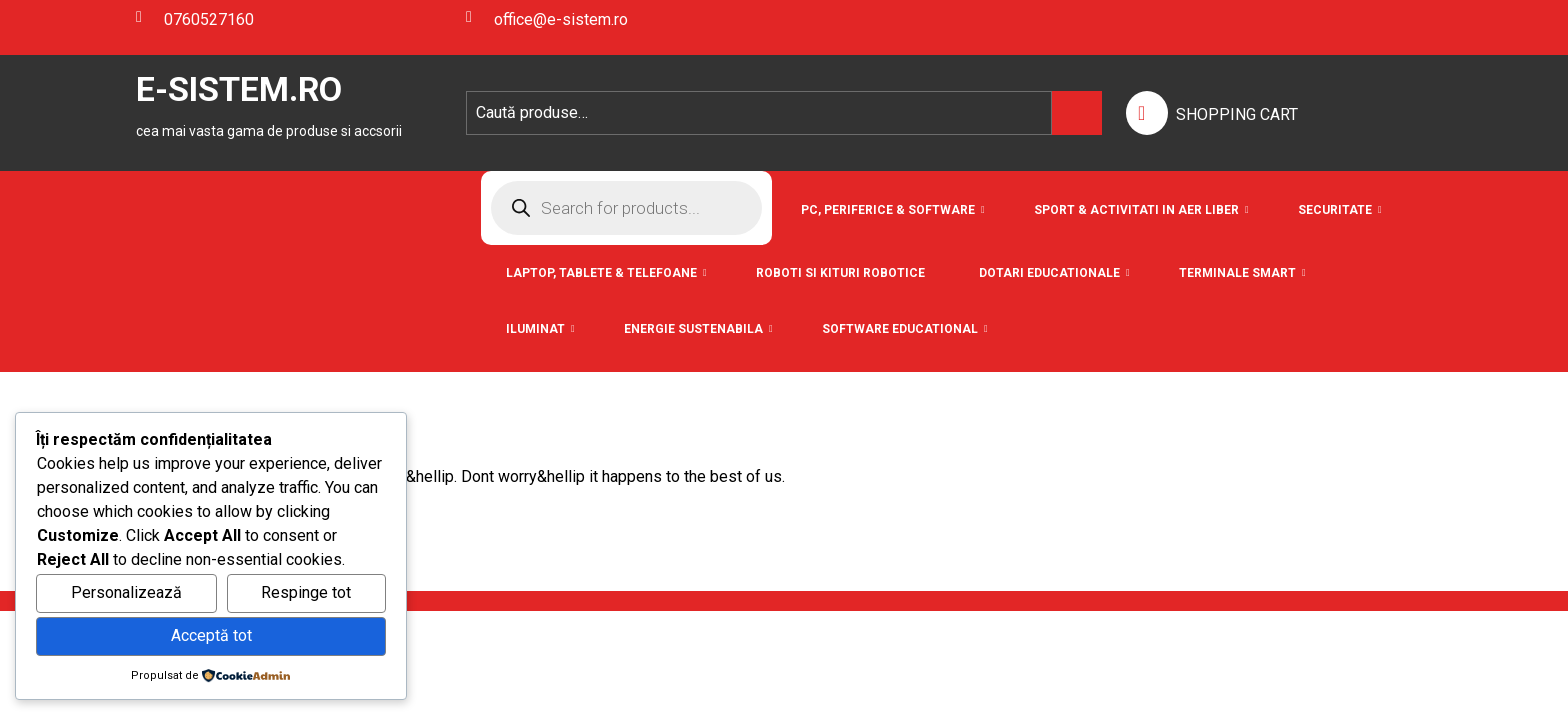  What do you see at coordinates (693, 329) in the screenshot?
I see `Energie Sustenabila` at bounding box center [693, 329].